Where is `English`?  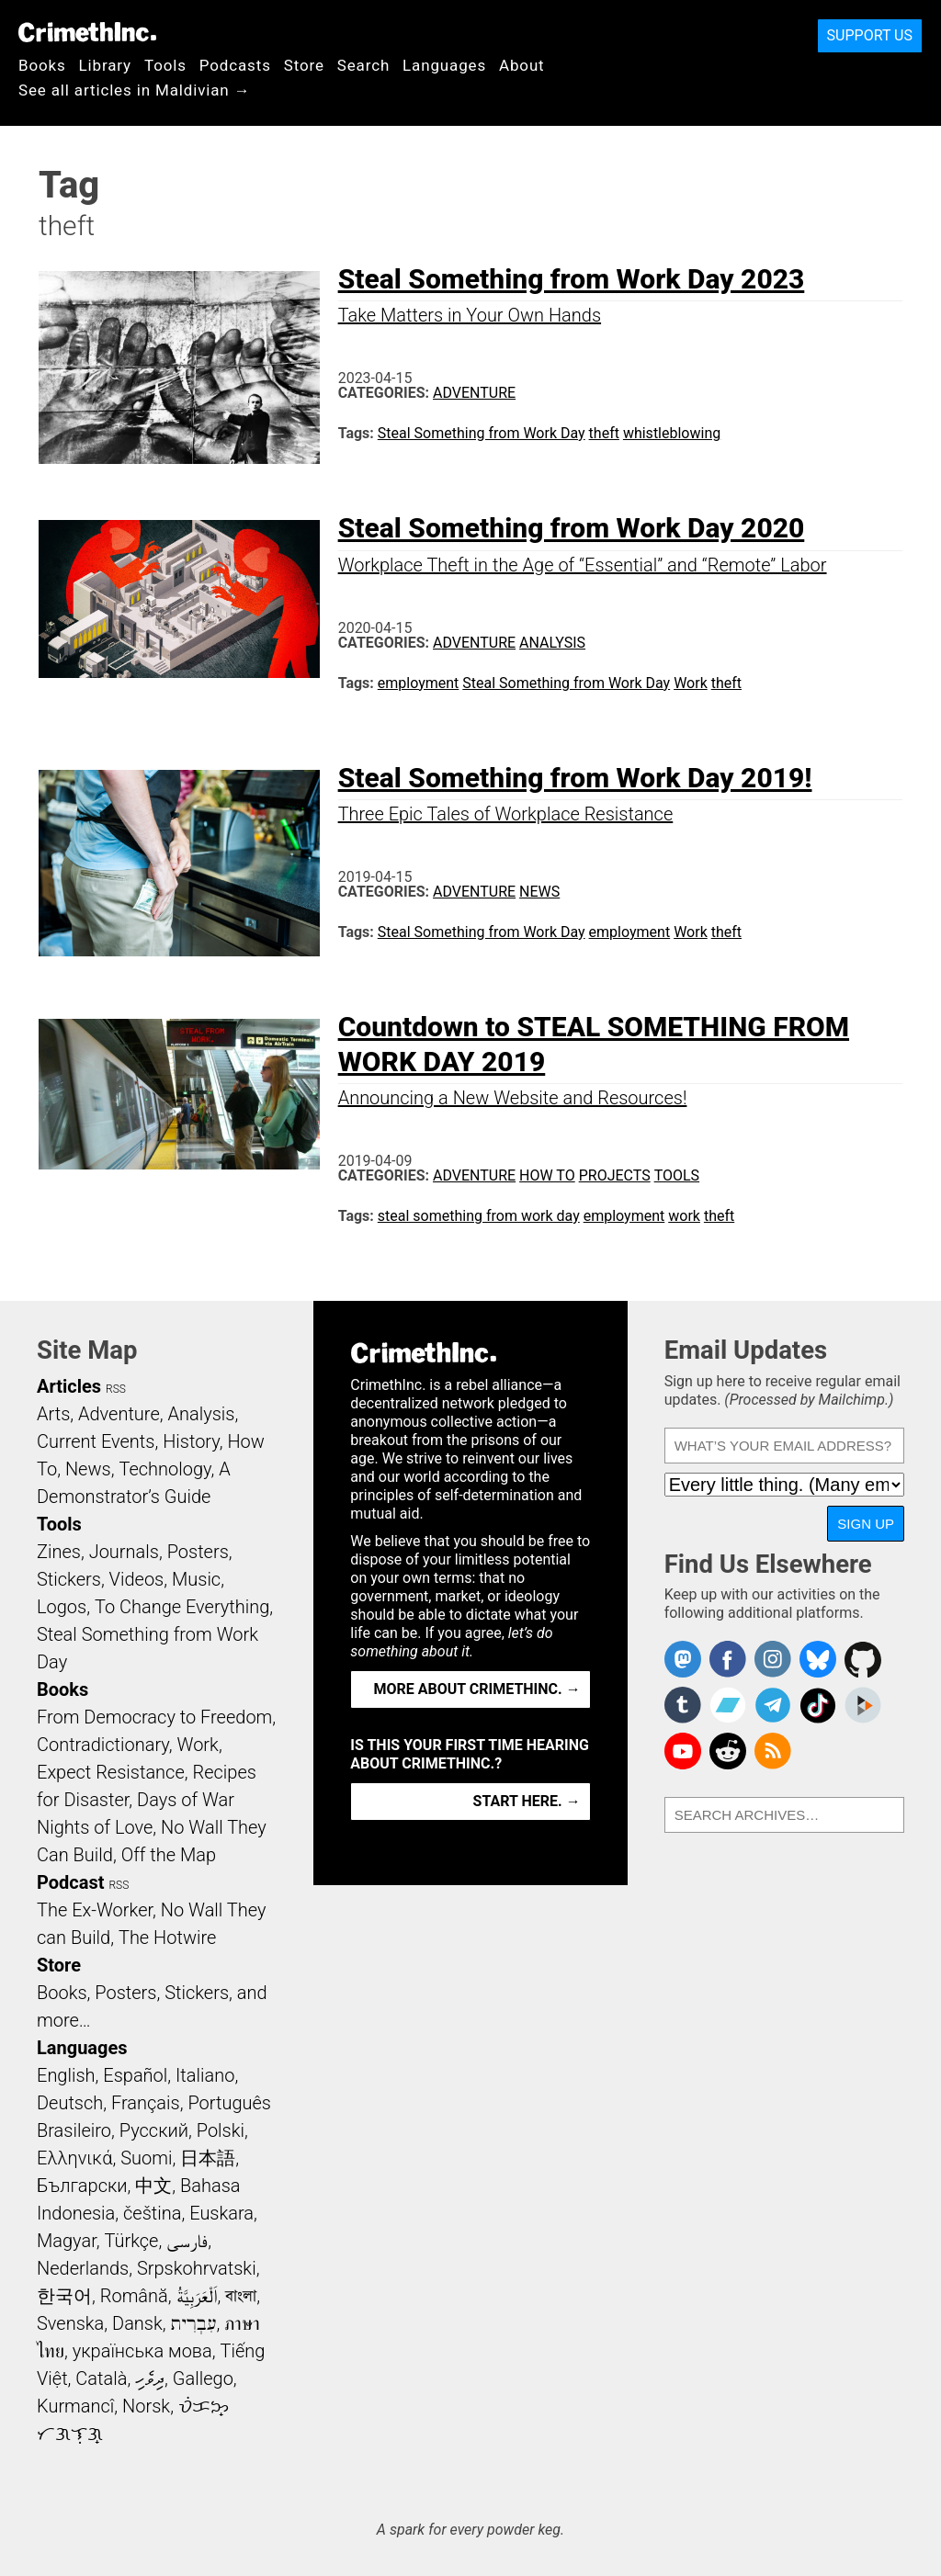
English is located at coordinates (66, 2075).